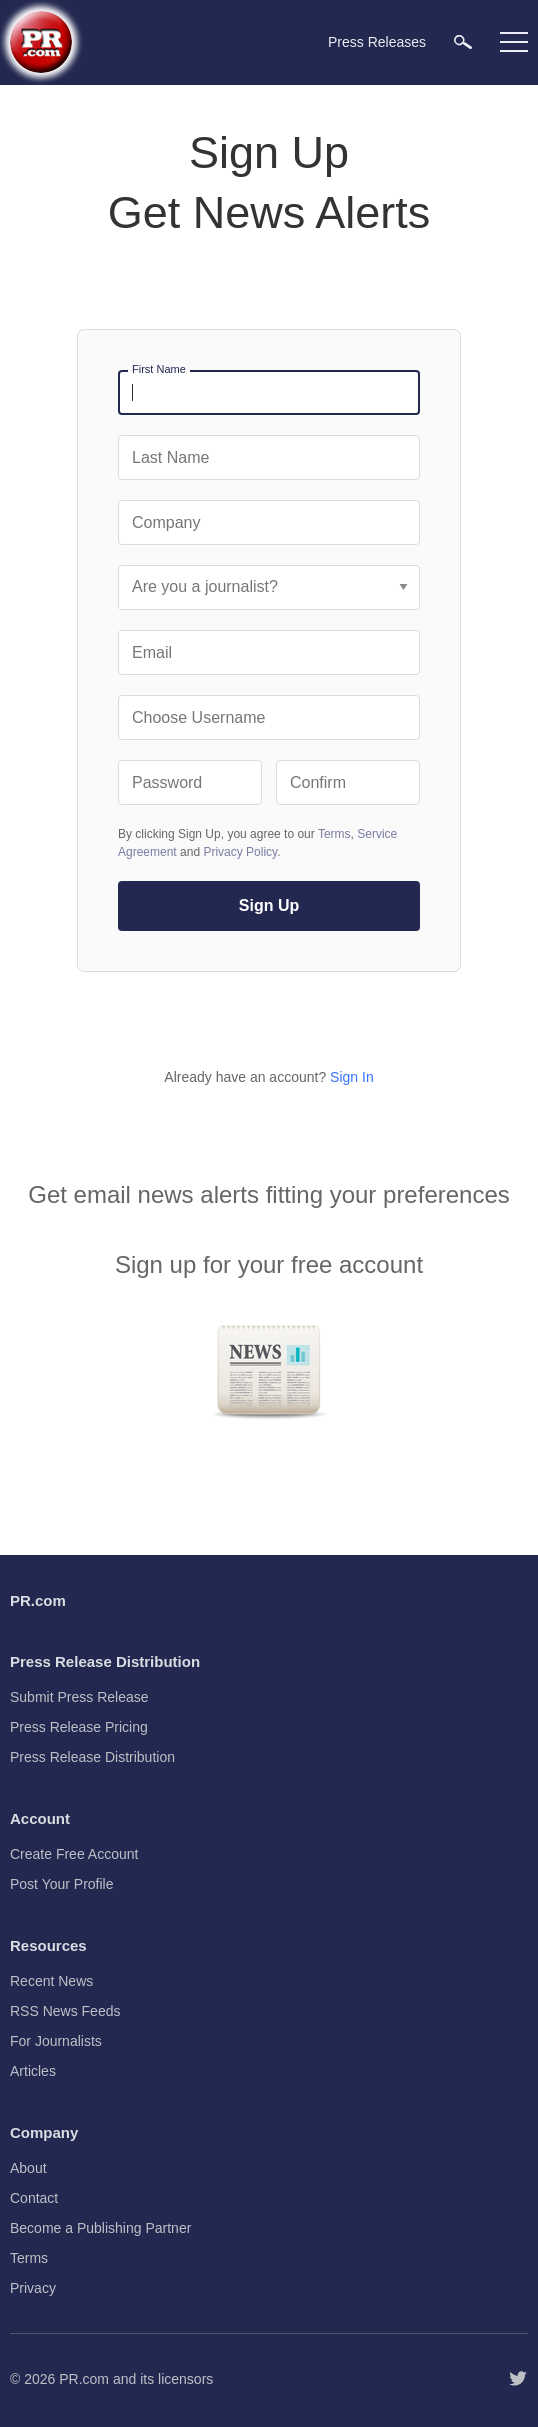 This screenshot has height=2427, width=538. Describe the element at coordinates (240, 852) in the screenshot. I see `Privacy Policy` at that location.